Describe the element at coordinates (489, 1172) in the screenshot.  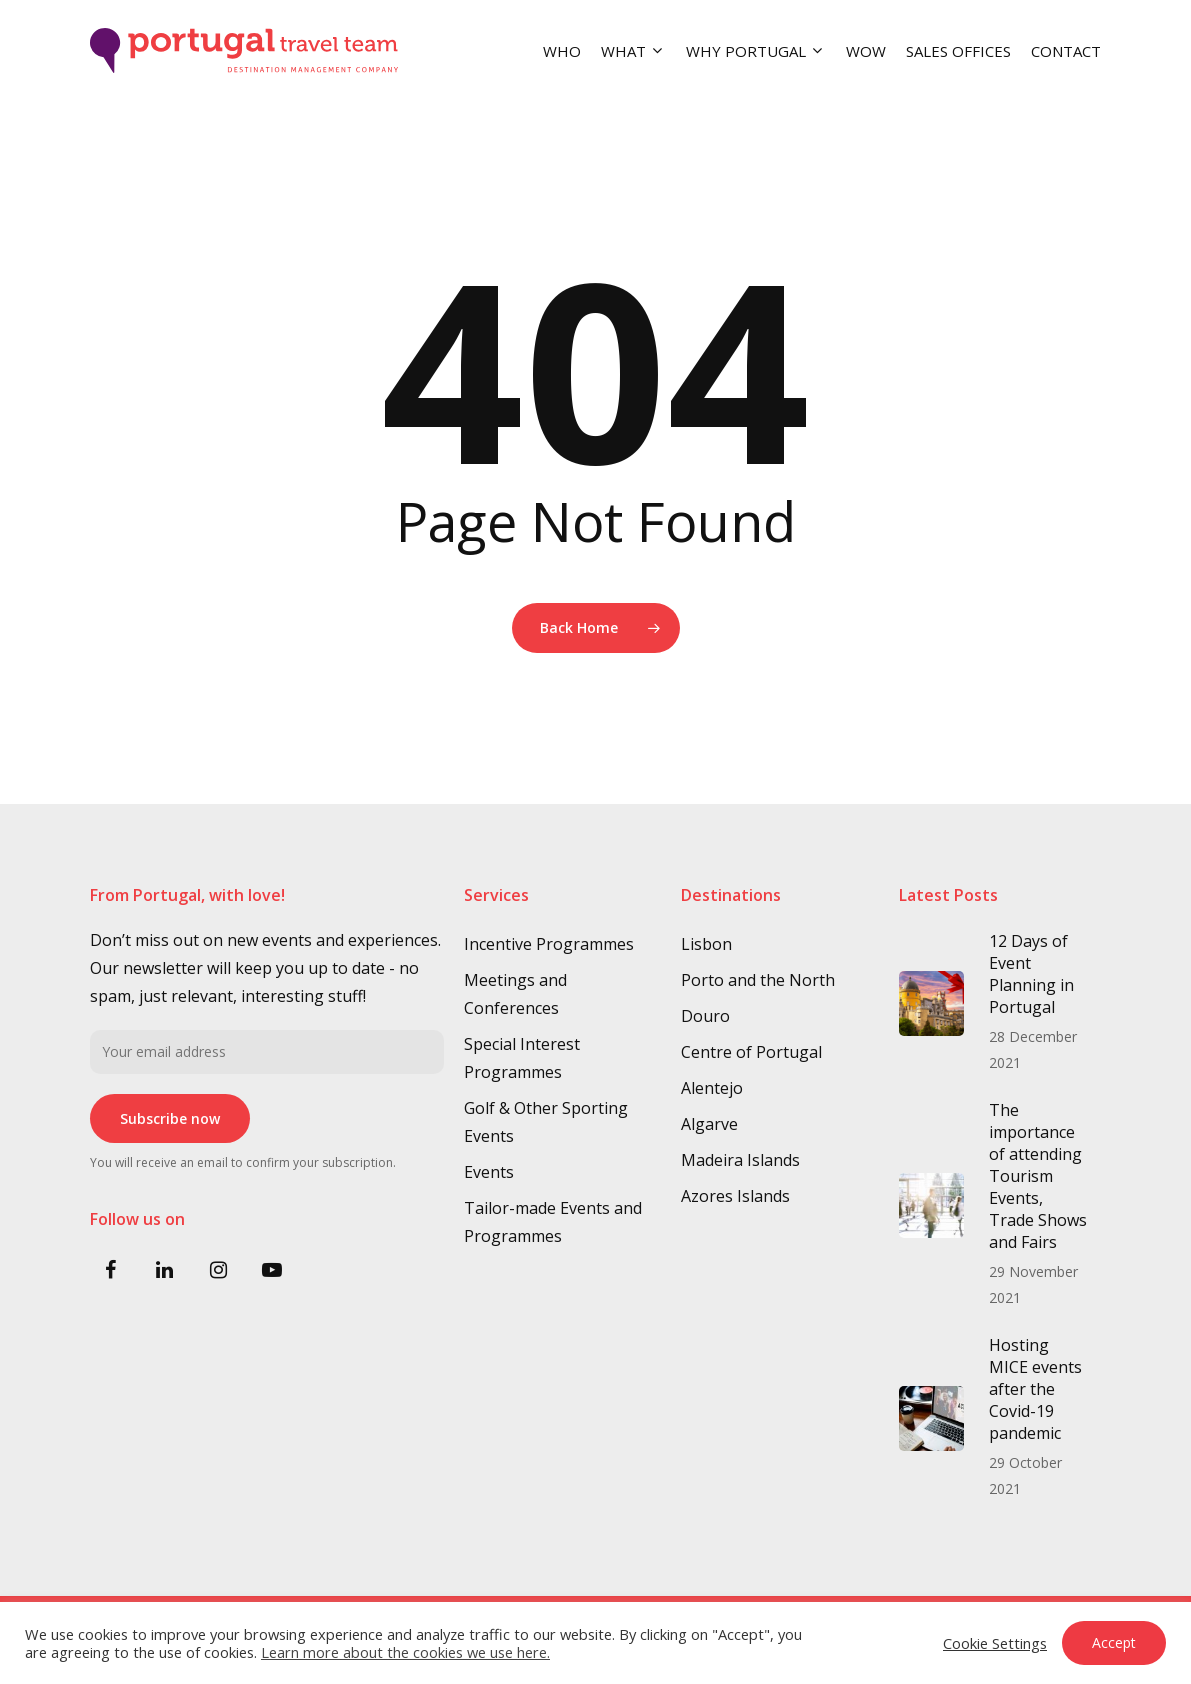
I see `Events` at that location.